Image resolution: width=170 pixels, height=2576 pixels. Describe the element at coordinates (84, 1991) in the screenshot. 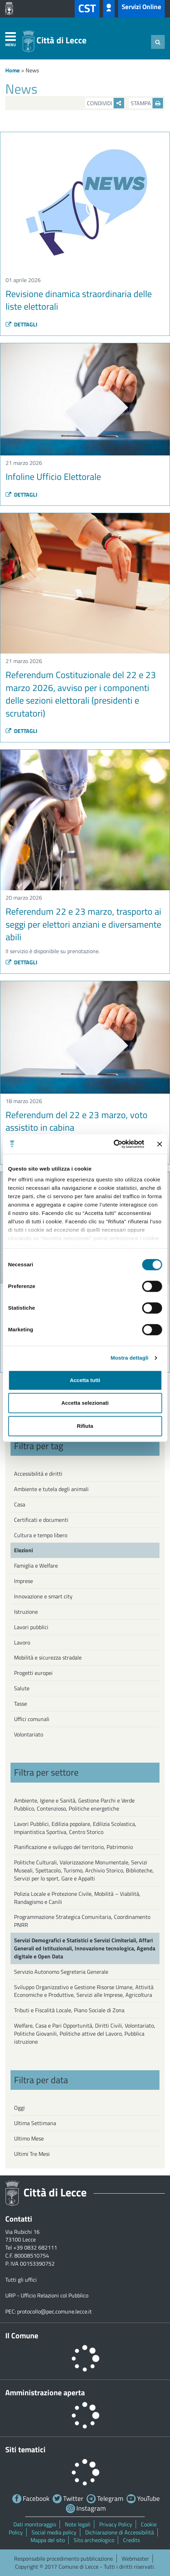

I see `Sviluppo Organizzativo e Gestione Risorse Umane, Attività Economiche e Produttive, Servizi alle Imprese, Agricoltura` at that location.